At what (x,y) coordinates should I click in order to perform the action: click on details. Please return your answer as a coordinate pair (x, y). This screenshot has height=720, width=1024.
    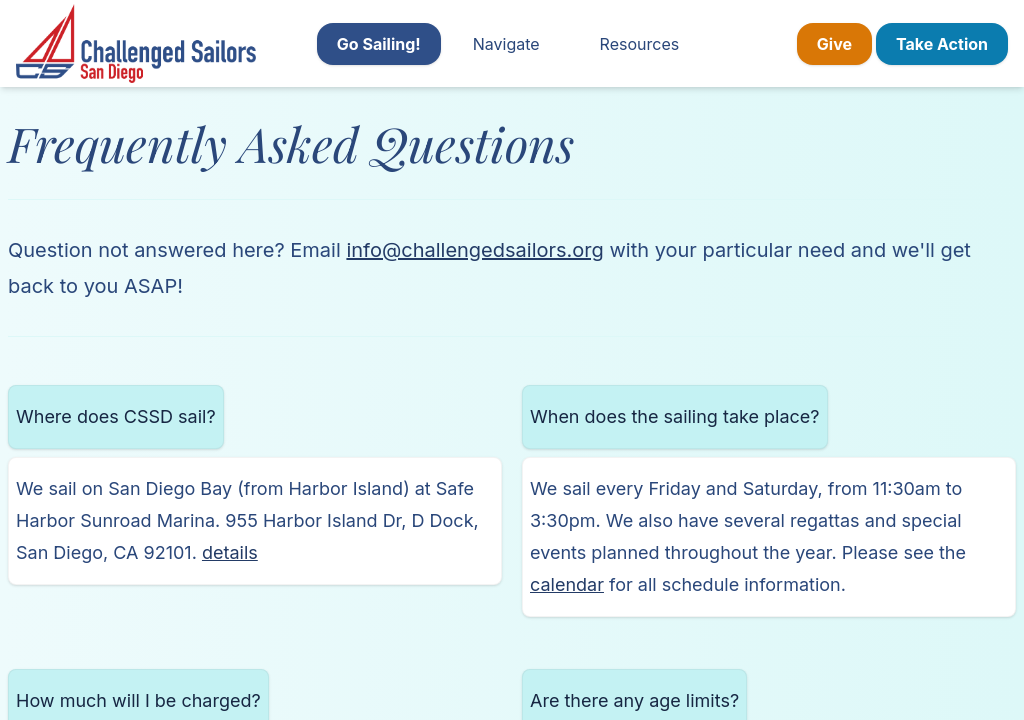
    Looking at the image, I should click on (230, 552).